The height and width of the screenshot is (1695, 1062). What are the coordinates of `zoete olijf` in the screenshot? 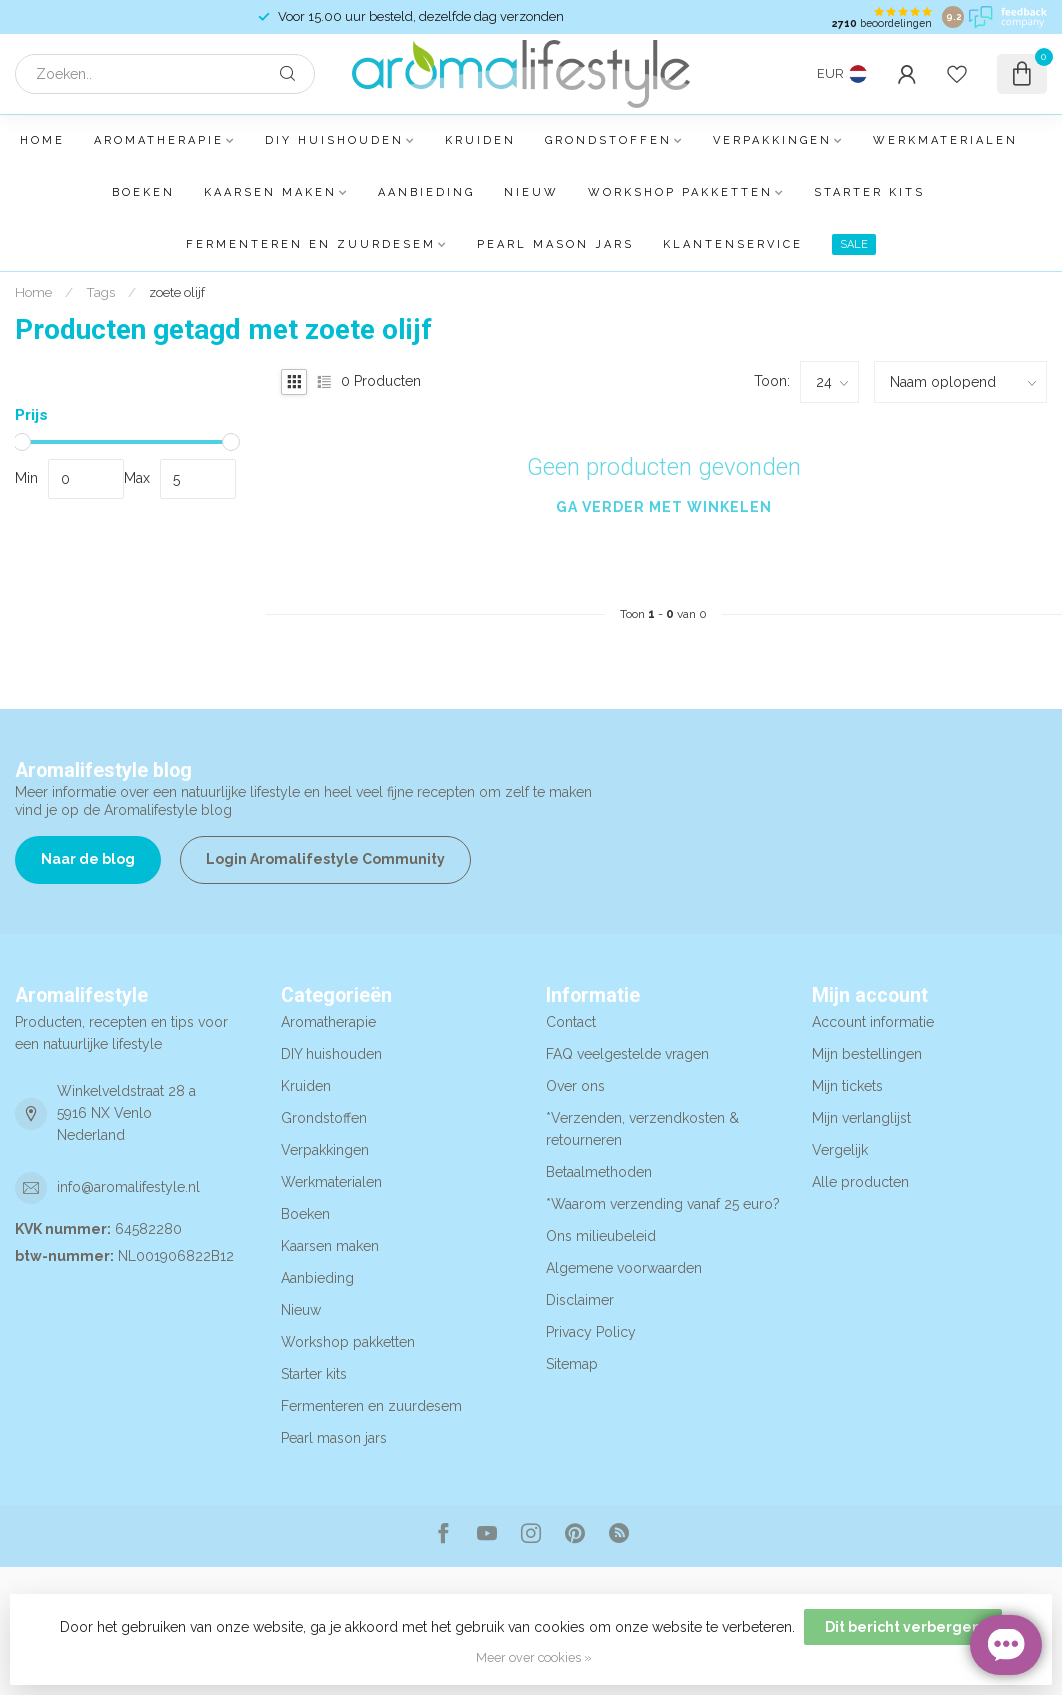 It's located at (177, 292).